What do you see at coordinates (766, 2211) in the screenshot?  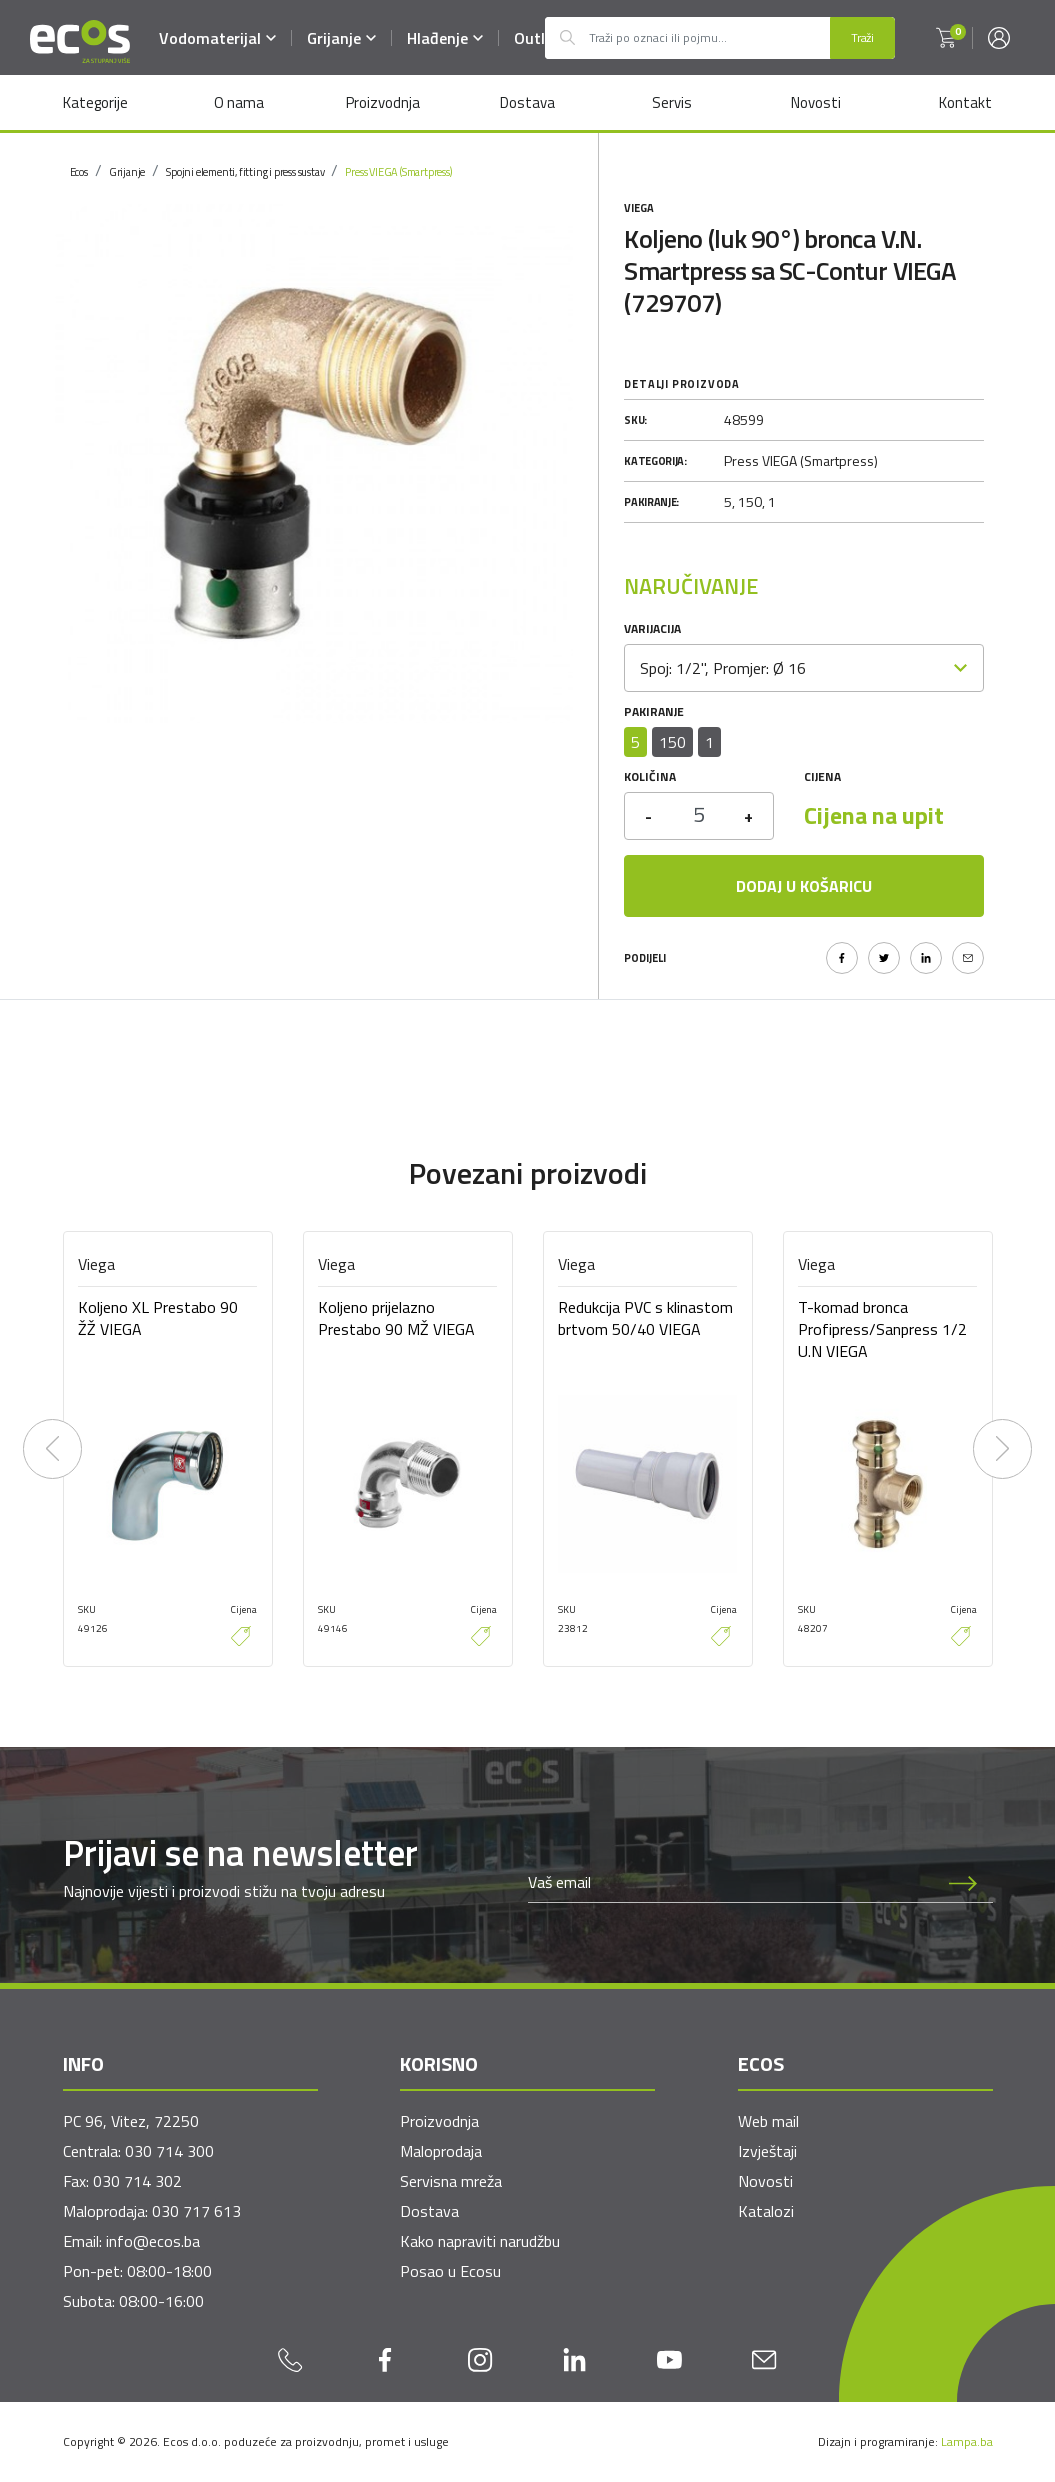 I see `Katalozi` at bounding box center [766, 2211].